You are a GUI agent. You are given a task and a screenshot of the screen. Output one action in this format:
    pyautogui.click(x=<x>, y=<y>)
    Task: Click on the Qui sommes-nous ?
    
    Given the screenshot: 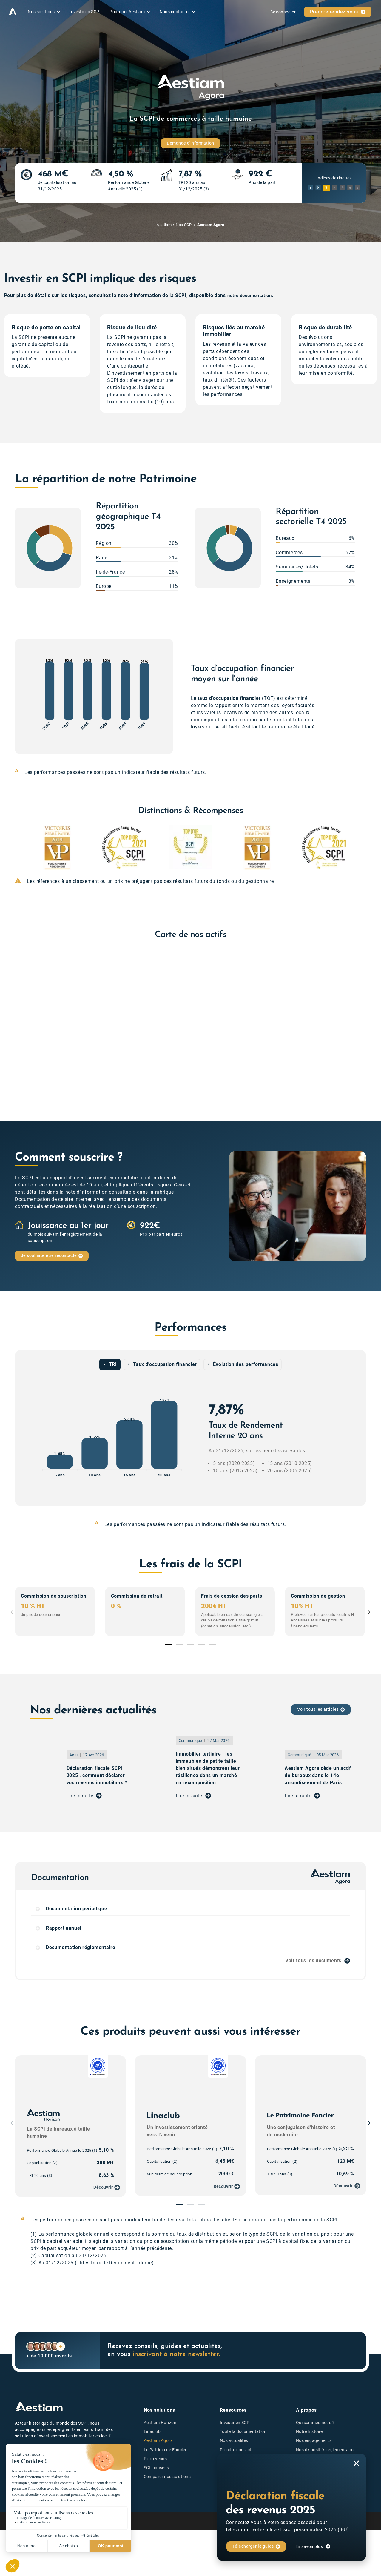 What is the action you would take?
    pyautogui.click(x=315, y=2423)
    